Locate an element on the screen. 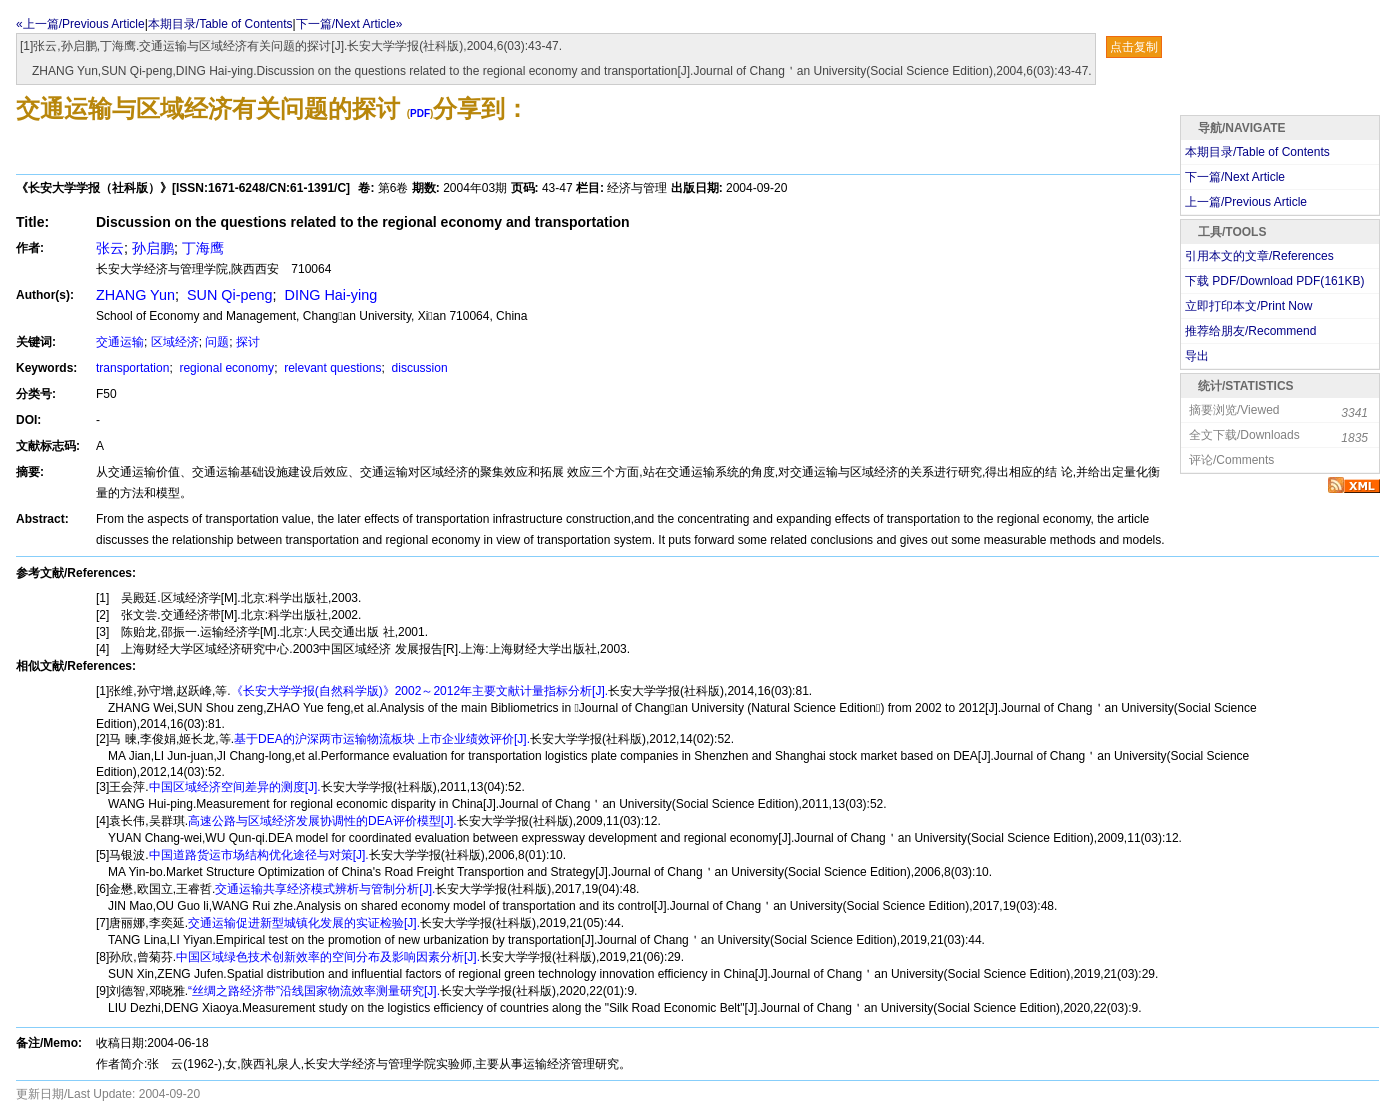  《长安大学学报(自然科学版)》2002～2012年主要文献计量指标分析[J]. is located at coordinates (419, 691).